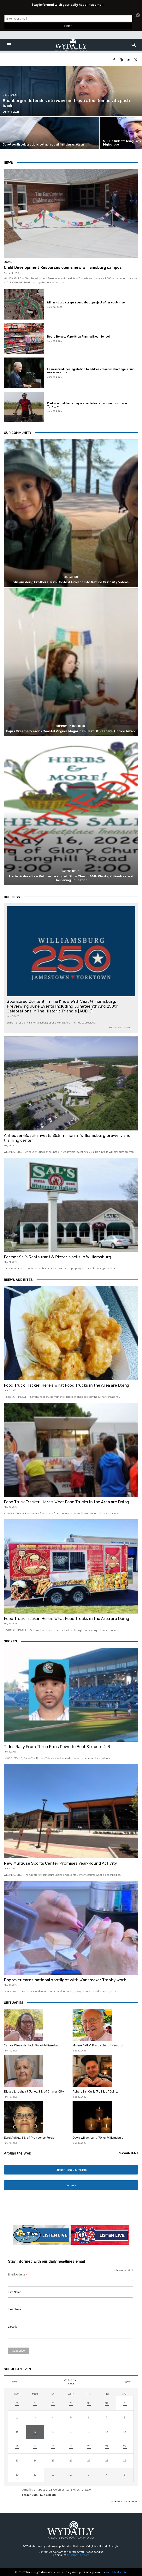  Describe the element at coordinates (70, 577) in the screenshot. I see `Education` at that location.